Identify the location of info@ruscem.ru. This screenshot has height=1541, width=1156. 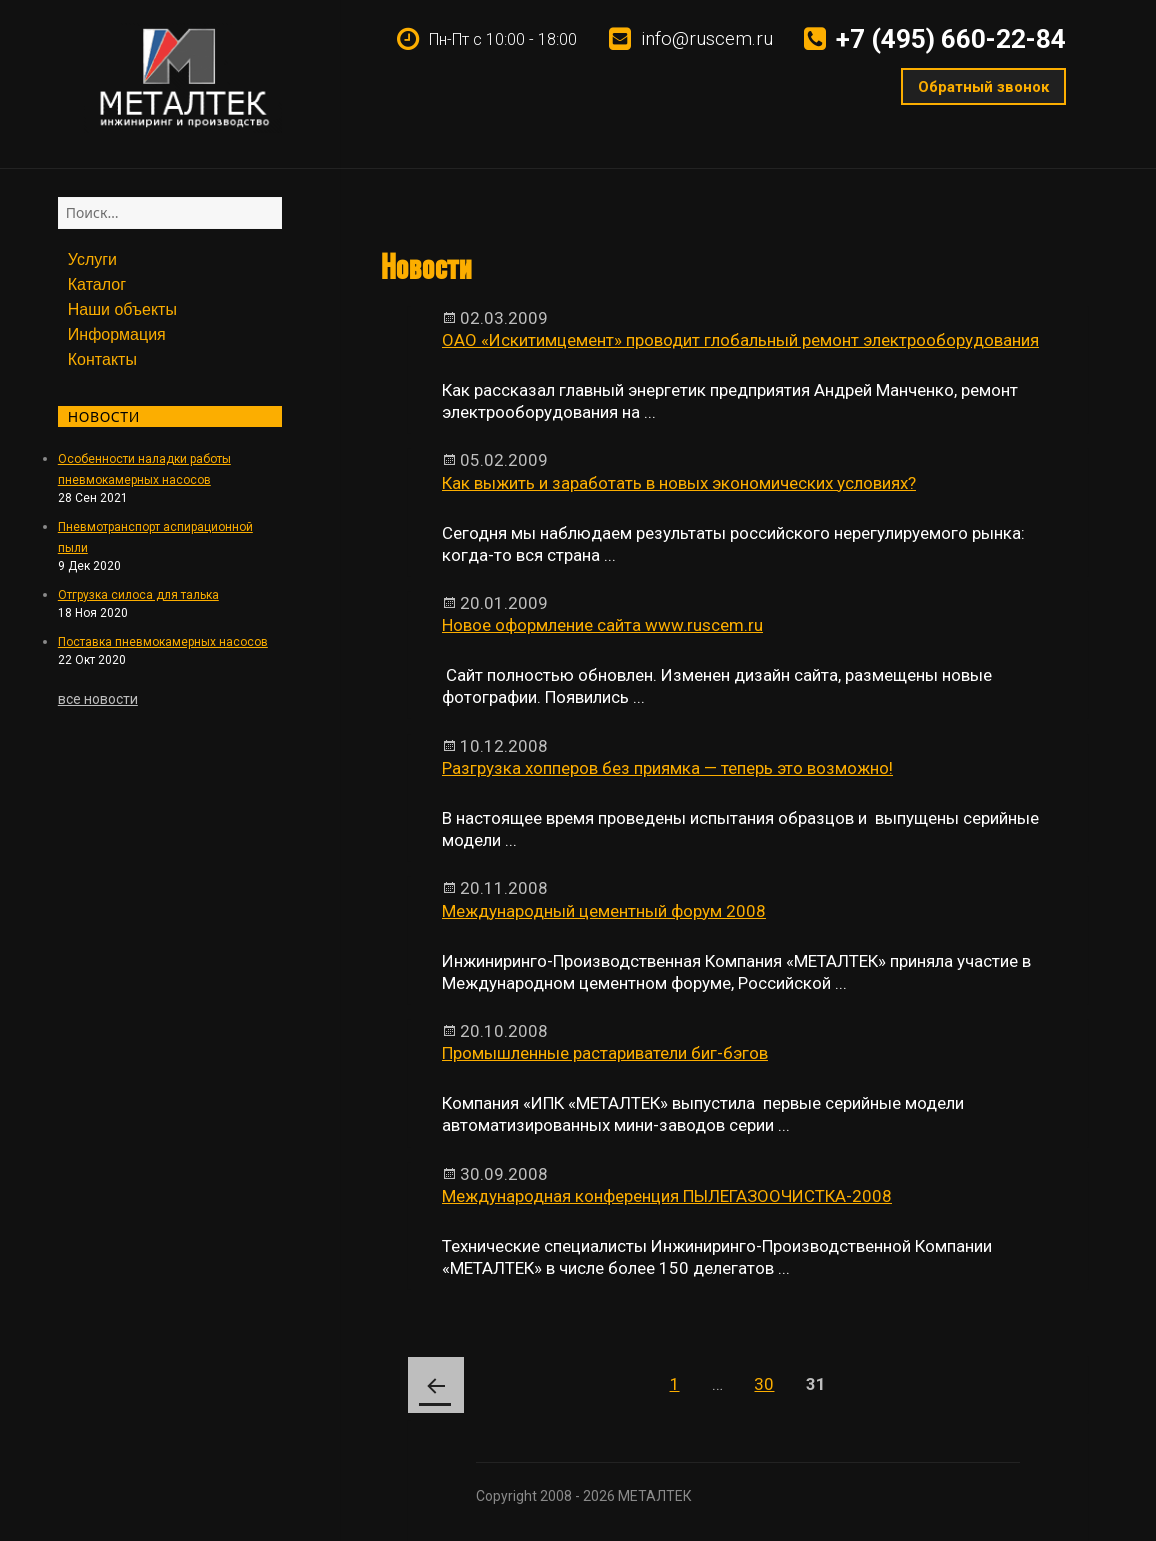
(707, 38).